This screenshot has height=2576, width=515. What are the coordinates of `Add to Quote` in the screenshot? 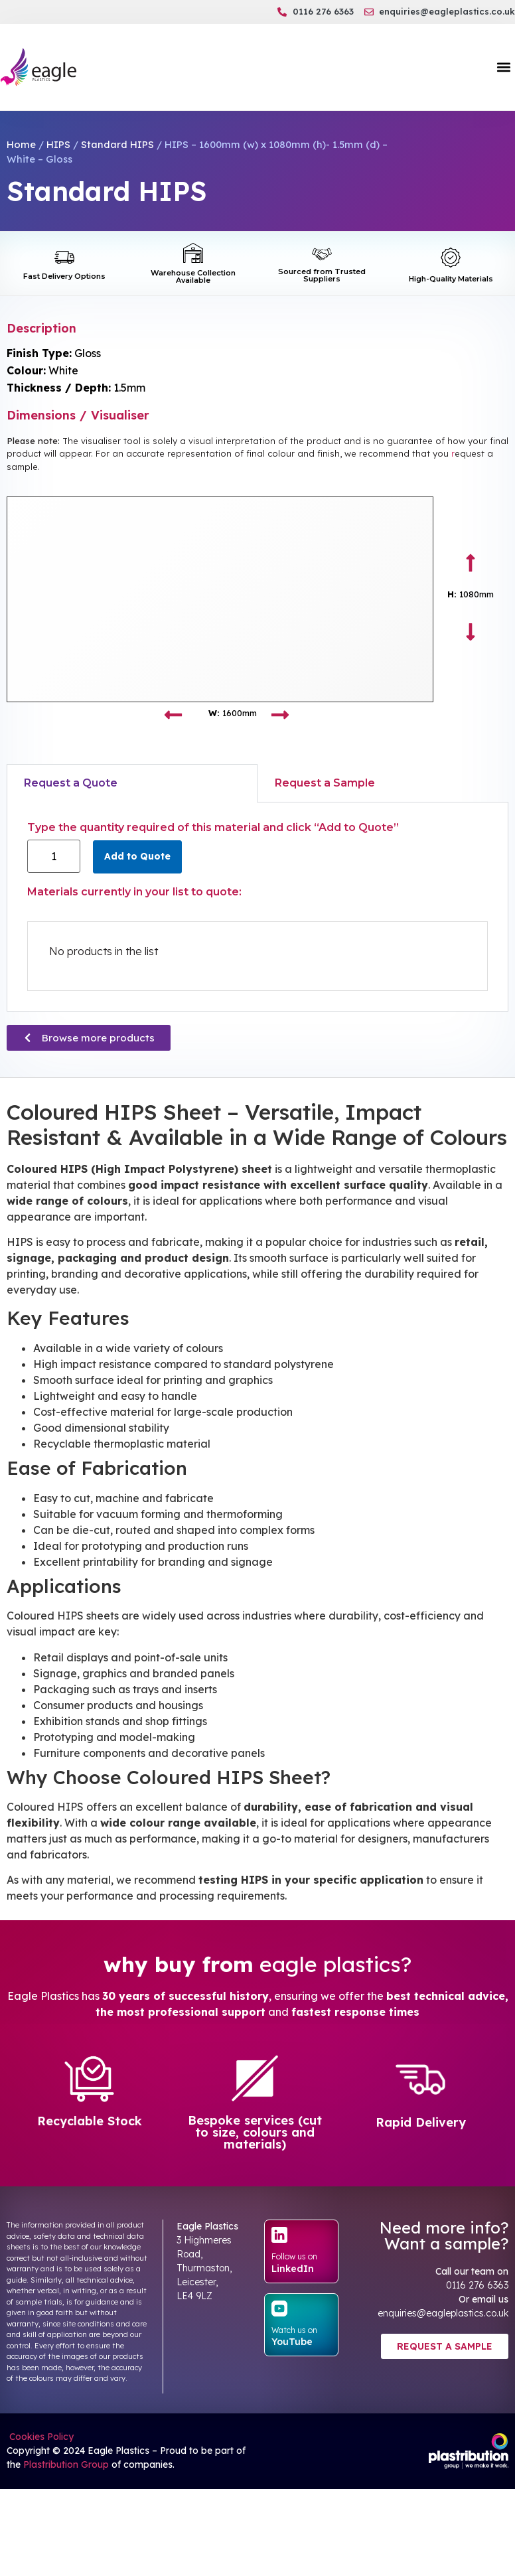 It's located at (137, 856).